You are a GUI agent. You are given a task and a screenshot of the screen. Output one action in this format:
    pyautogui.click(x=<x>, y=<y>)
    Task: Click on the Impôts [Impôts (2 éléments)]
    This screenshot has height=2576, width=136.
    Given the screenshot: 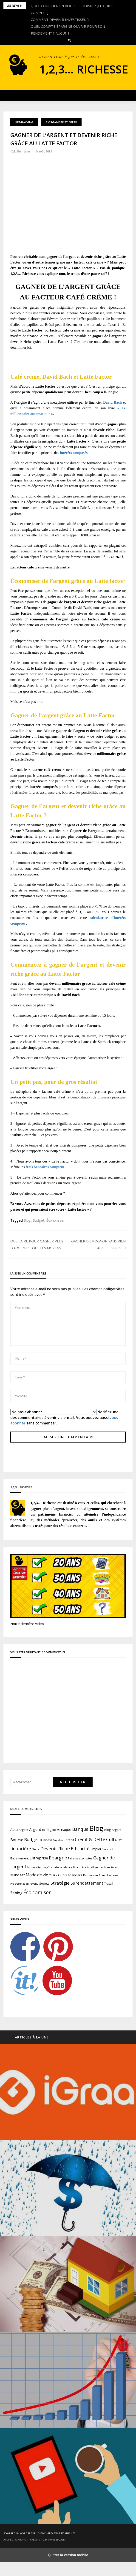 What is the action you would take?
    pyautogui.click(x=47, y=1881)
    